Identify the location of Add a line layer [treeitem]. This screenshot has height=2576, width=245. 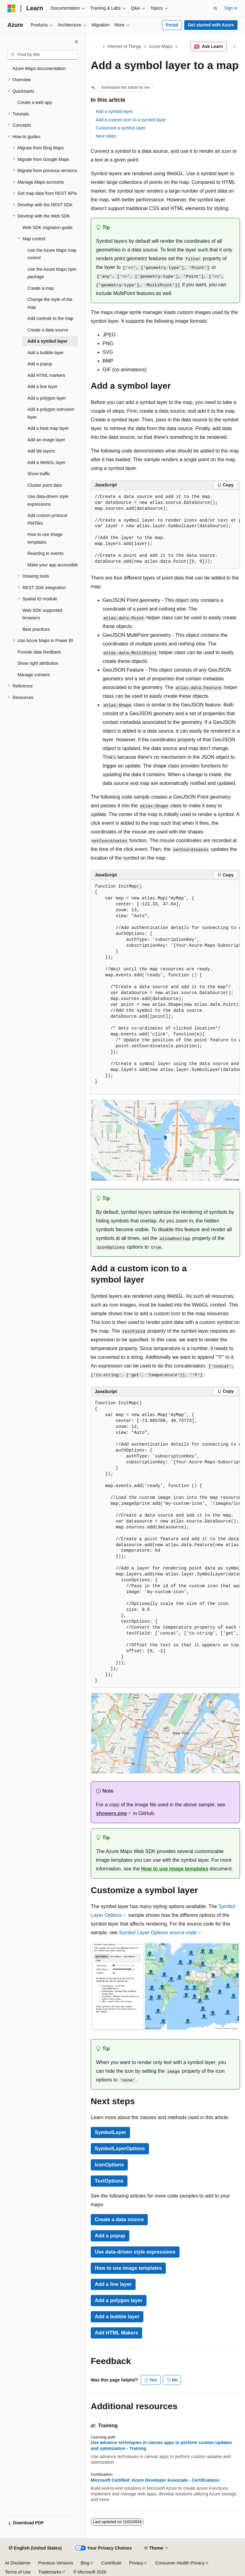
(42, 386).